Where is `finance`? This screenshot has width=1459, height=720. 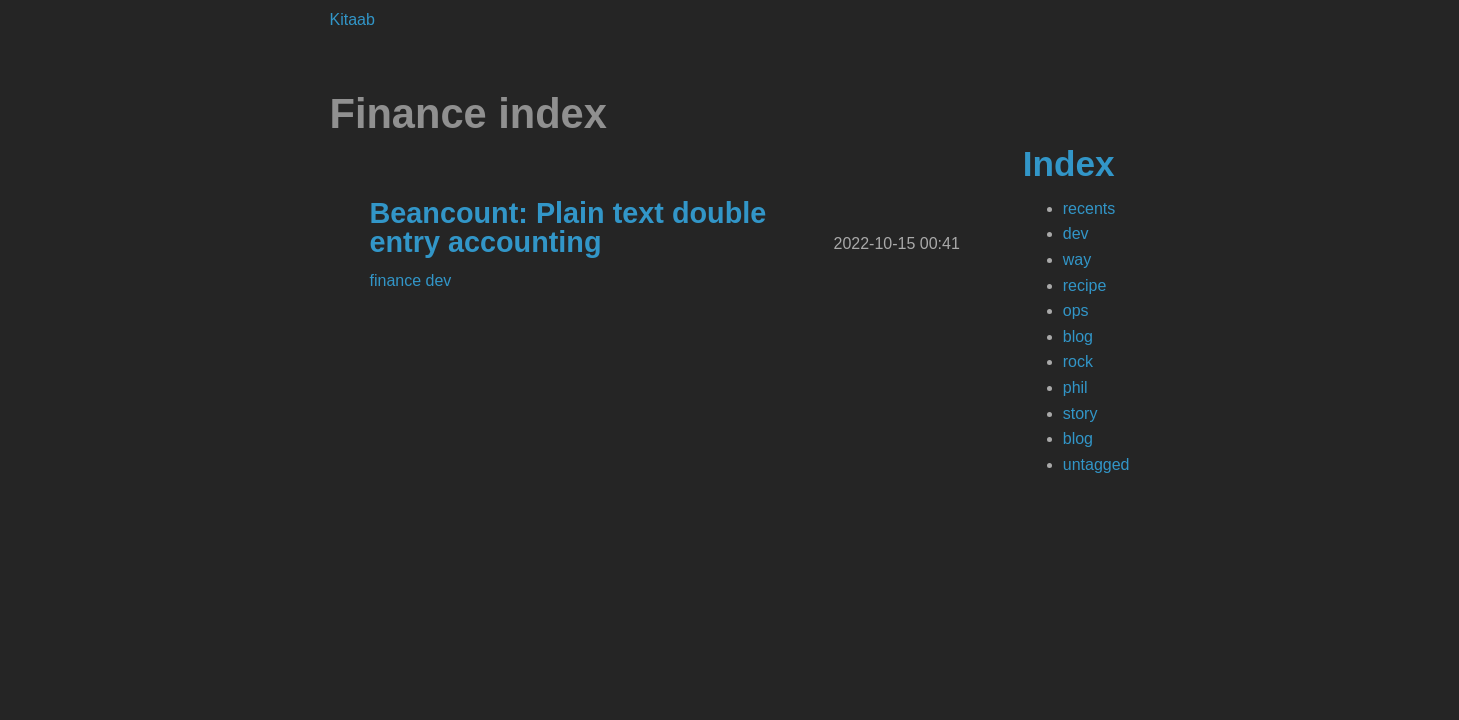 finance is located at coordinates (398, 280).